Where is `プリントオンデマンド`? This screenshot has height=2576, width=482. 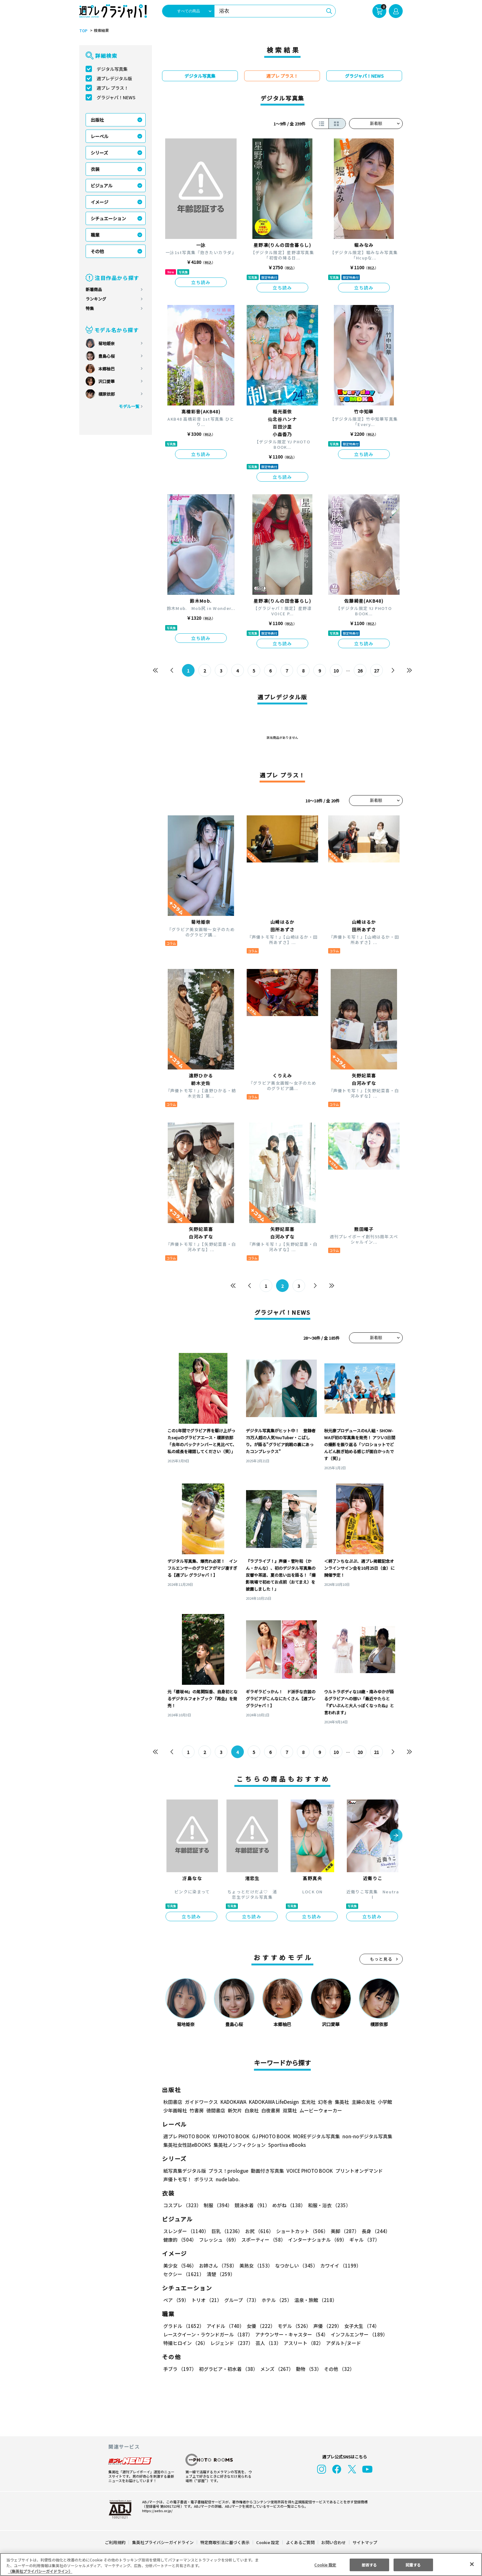
プリントオンデマンド is located at coordinates (356, 2170).